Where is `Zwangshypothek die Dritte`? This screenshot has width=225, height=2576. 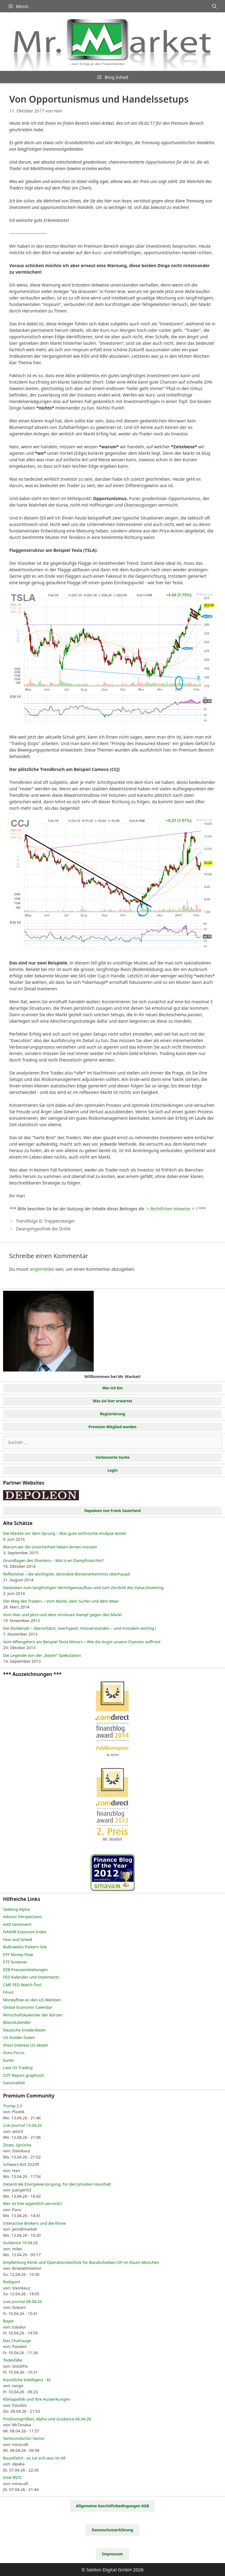 Zwangshypothek die Dritte is located at coordinates (43, 1229).